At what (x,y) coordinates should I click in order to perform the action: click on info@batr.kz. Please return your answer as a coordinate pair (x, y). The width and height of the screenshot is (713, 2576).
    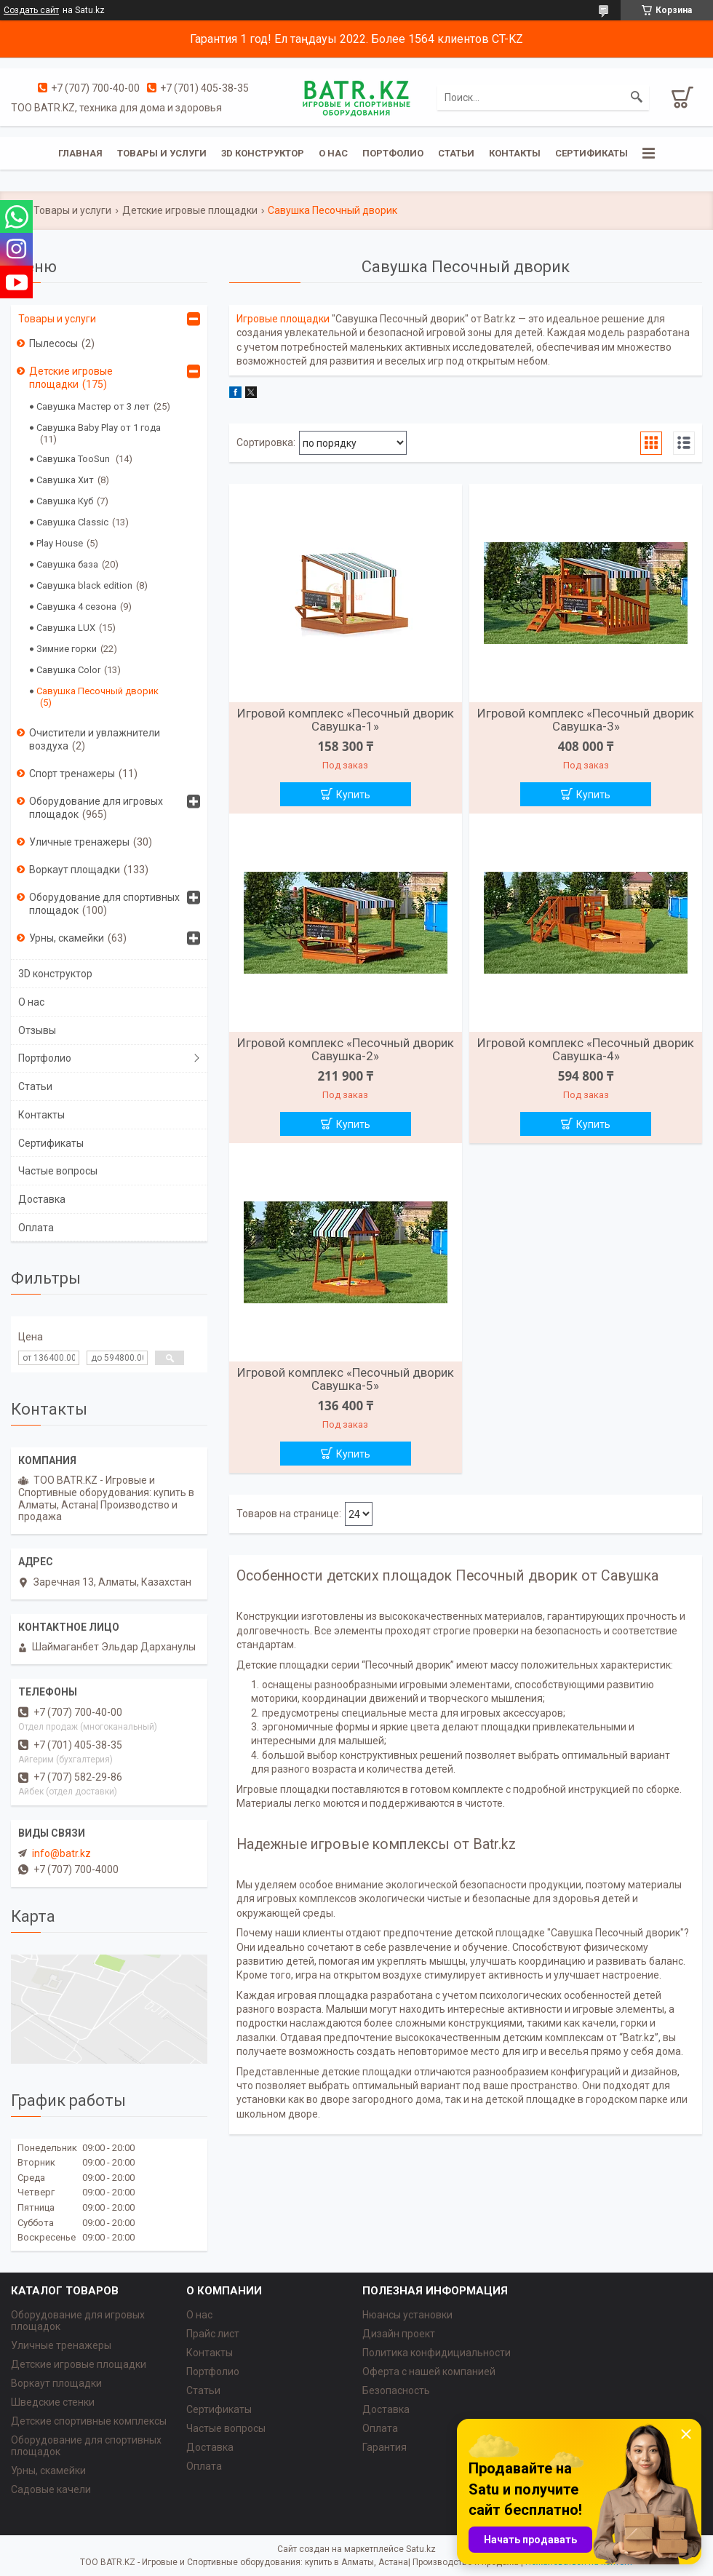
    Looking at the image, I should click on (61, 1853).